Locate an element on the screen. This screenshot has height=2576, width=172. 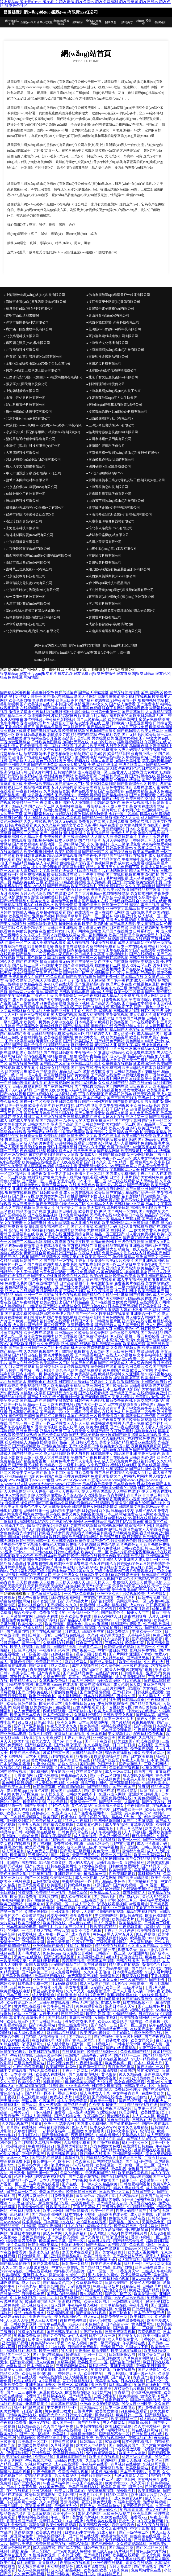
97成人午夜福利 is located at coordinates (78, 1821).